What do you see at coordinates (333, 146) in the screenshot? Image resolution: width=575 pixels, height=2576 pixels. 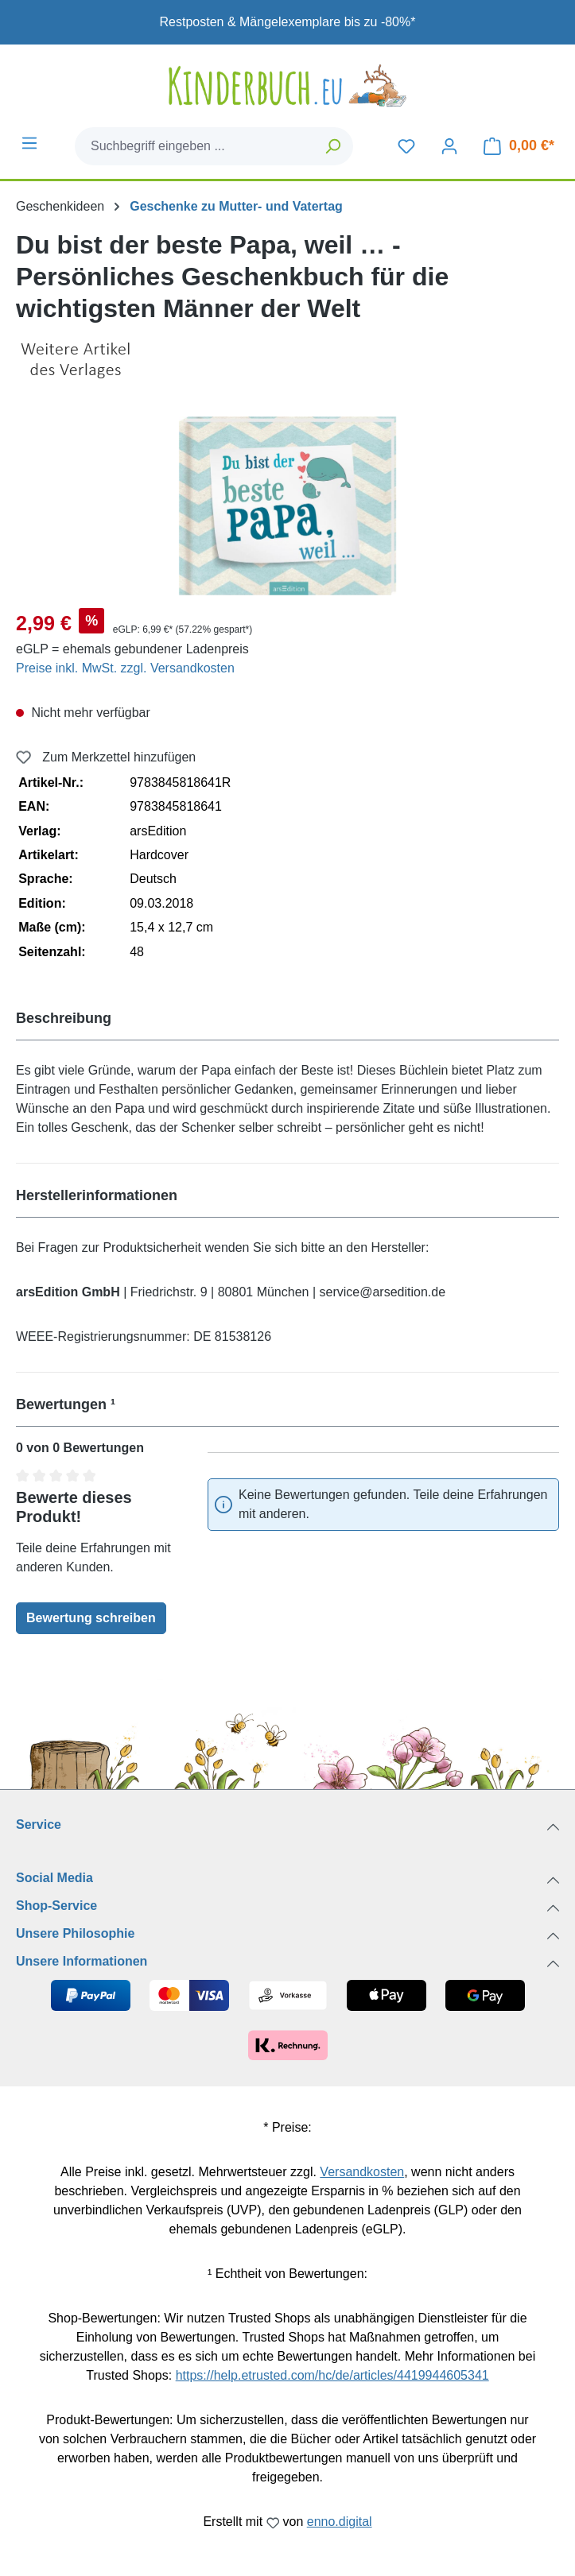 I see `[Suchen]` at bounding box center [333, 146].